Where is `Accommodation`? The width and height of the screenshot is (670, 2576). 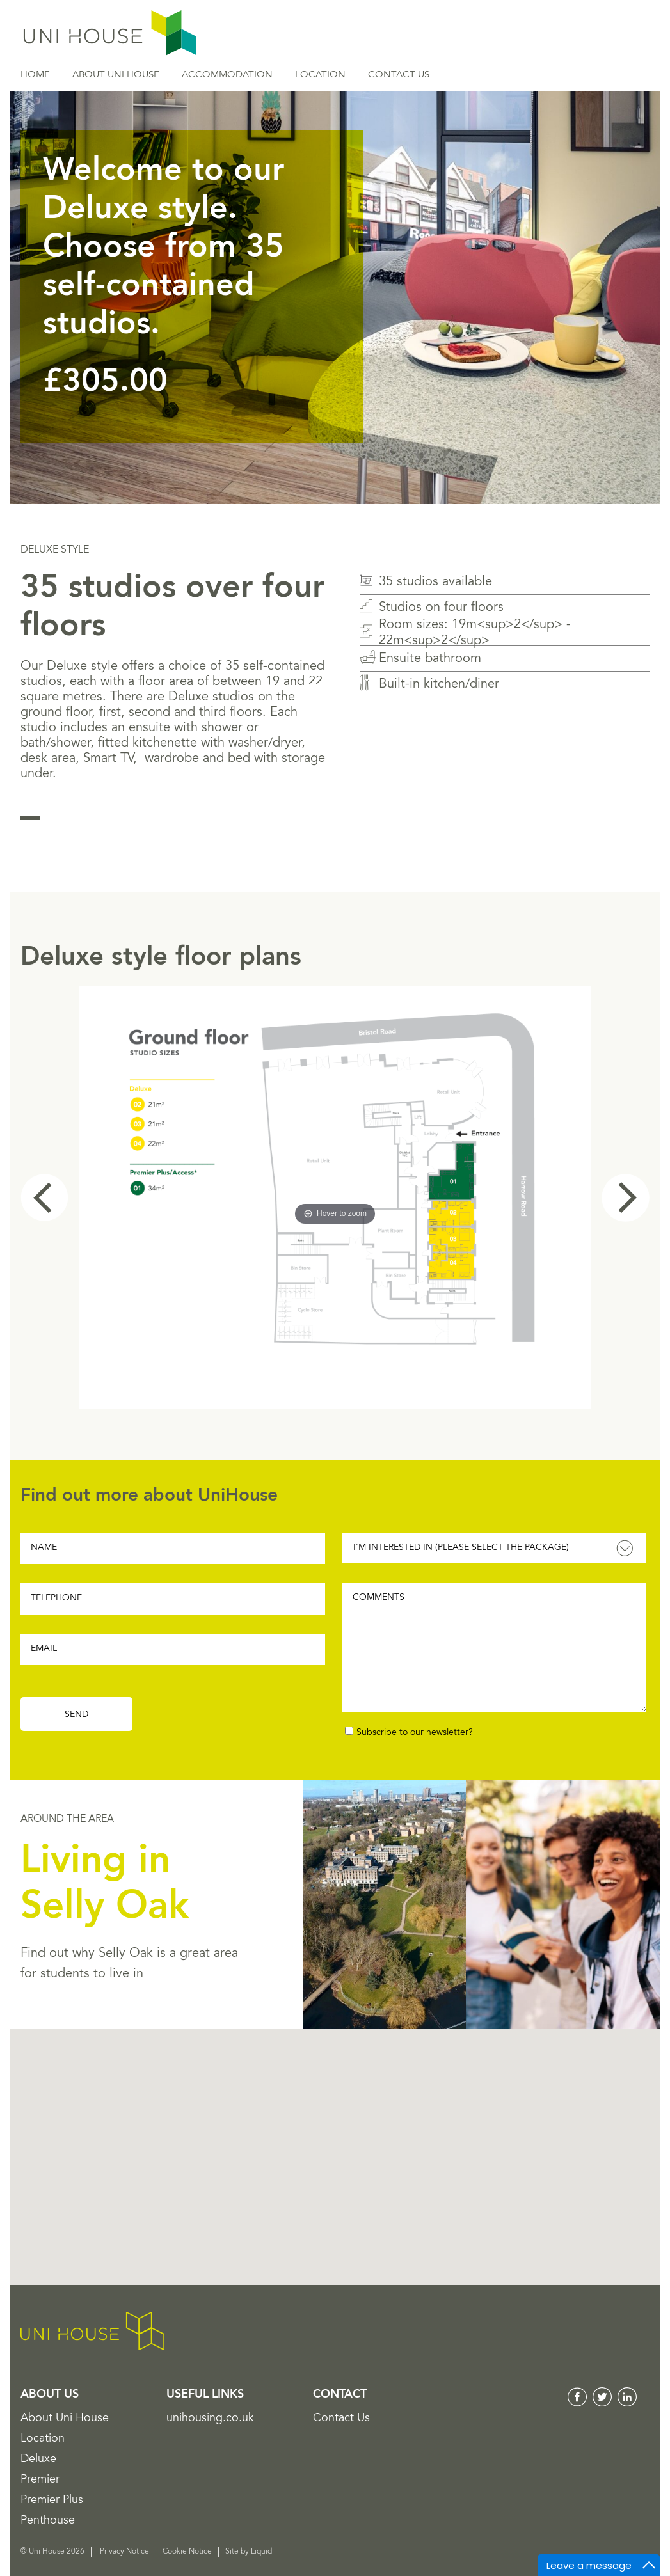
Accommodation is located at coordinates (227, 75).